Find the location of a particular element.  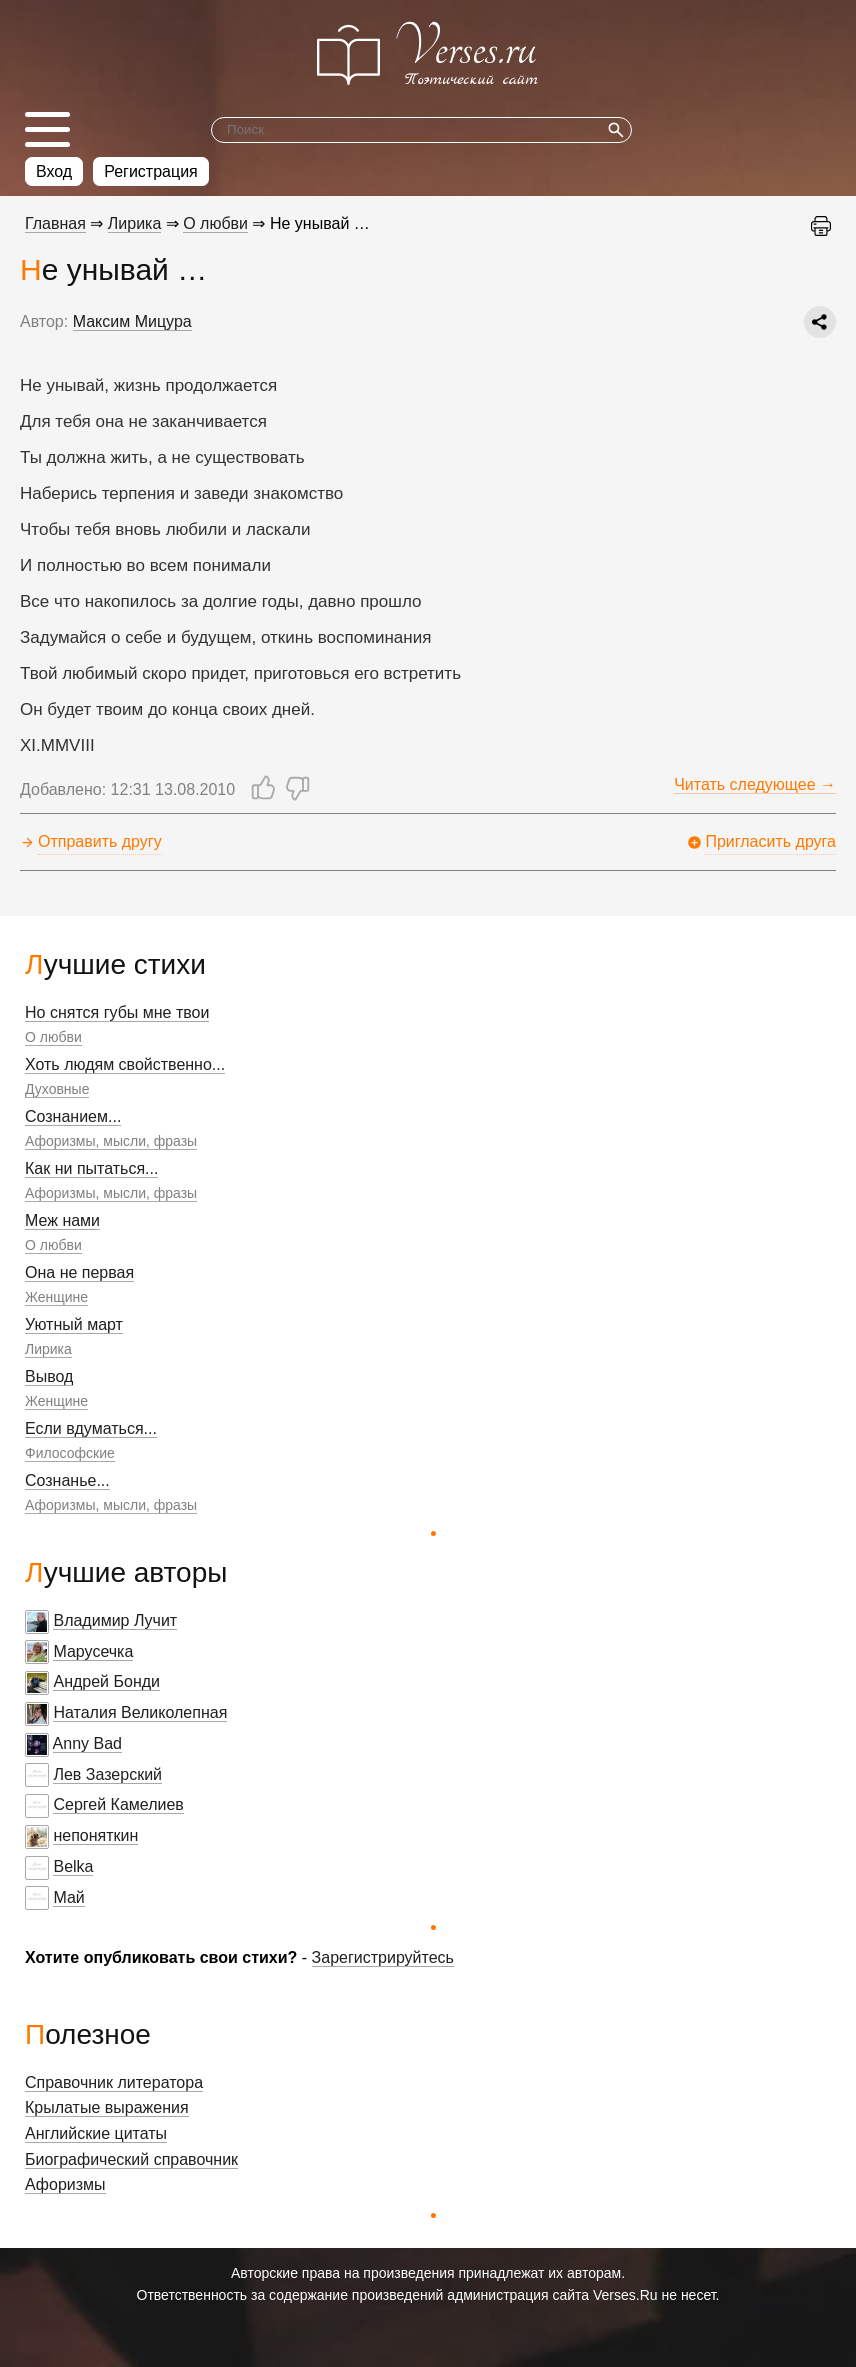

Афоризмы is located at coordinates (65, 2184).